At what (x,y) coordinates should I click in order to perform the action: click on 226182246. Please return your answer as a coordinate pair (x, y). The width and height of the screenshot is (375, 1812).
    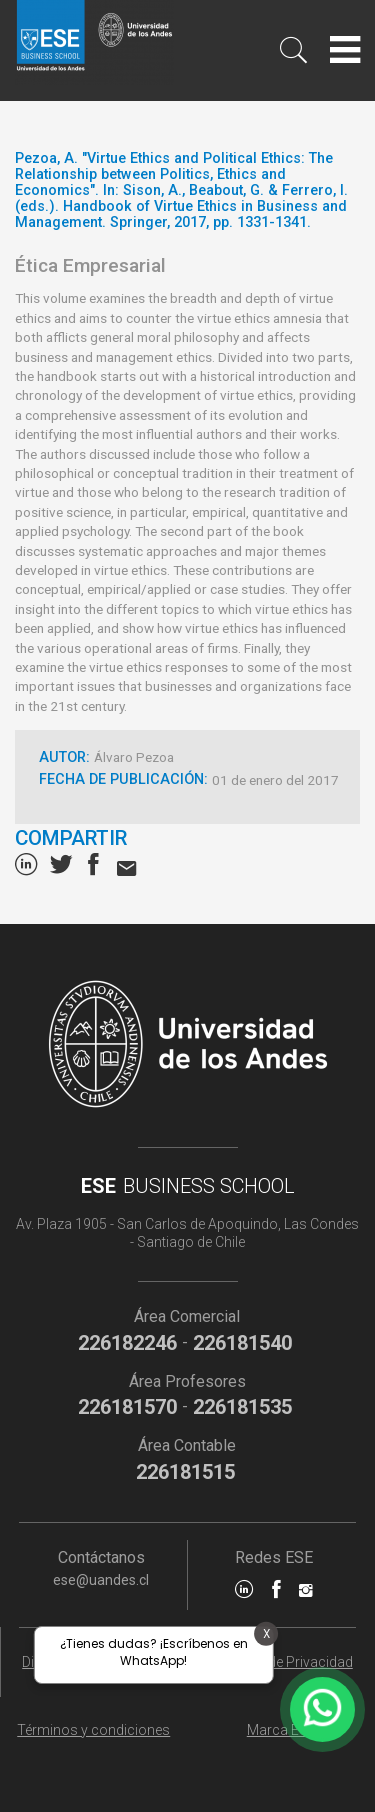
    Looking at the image, I should click on (127, 1343).